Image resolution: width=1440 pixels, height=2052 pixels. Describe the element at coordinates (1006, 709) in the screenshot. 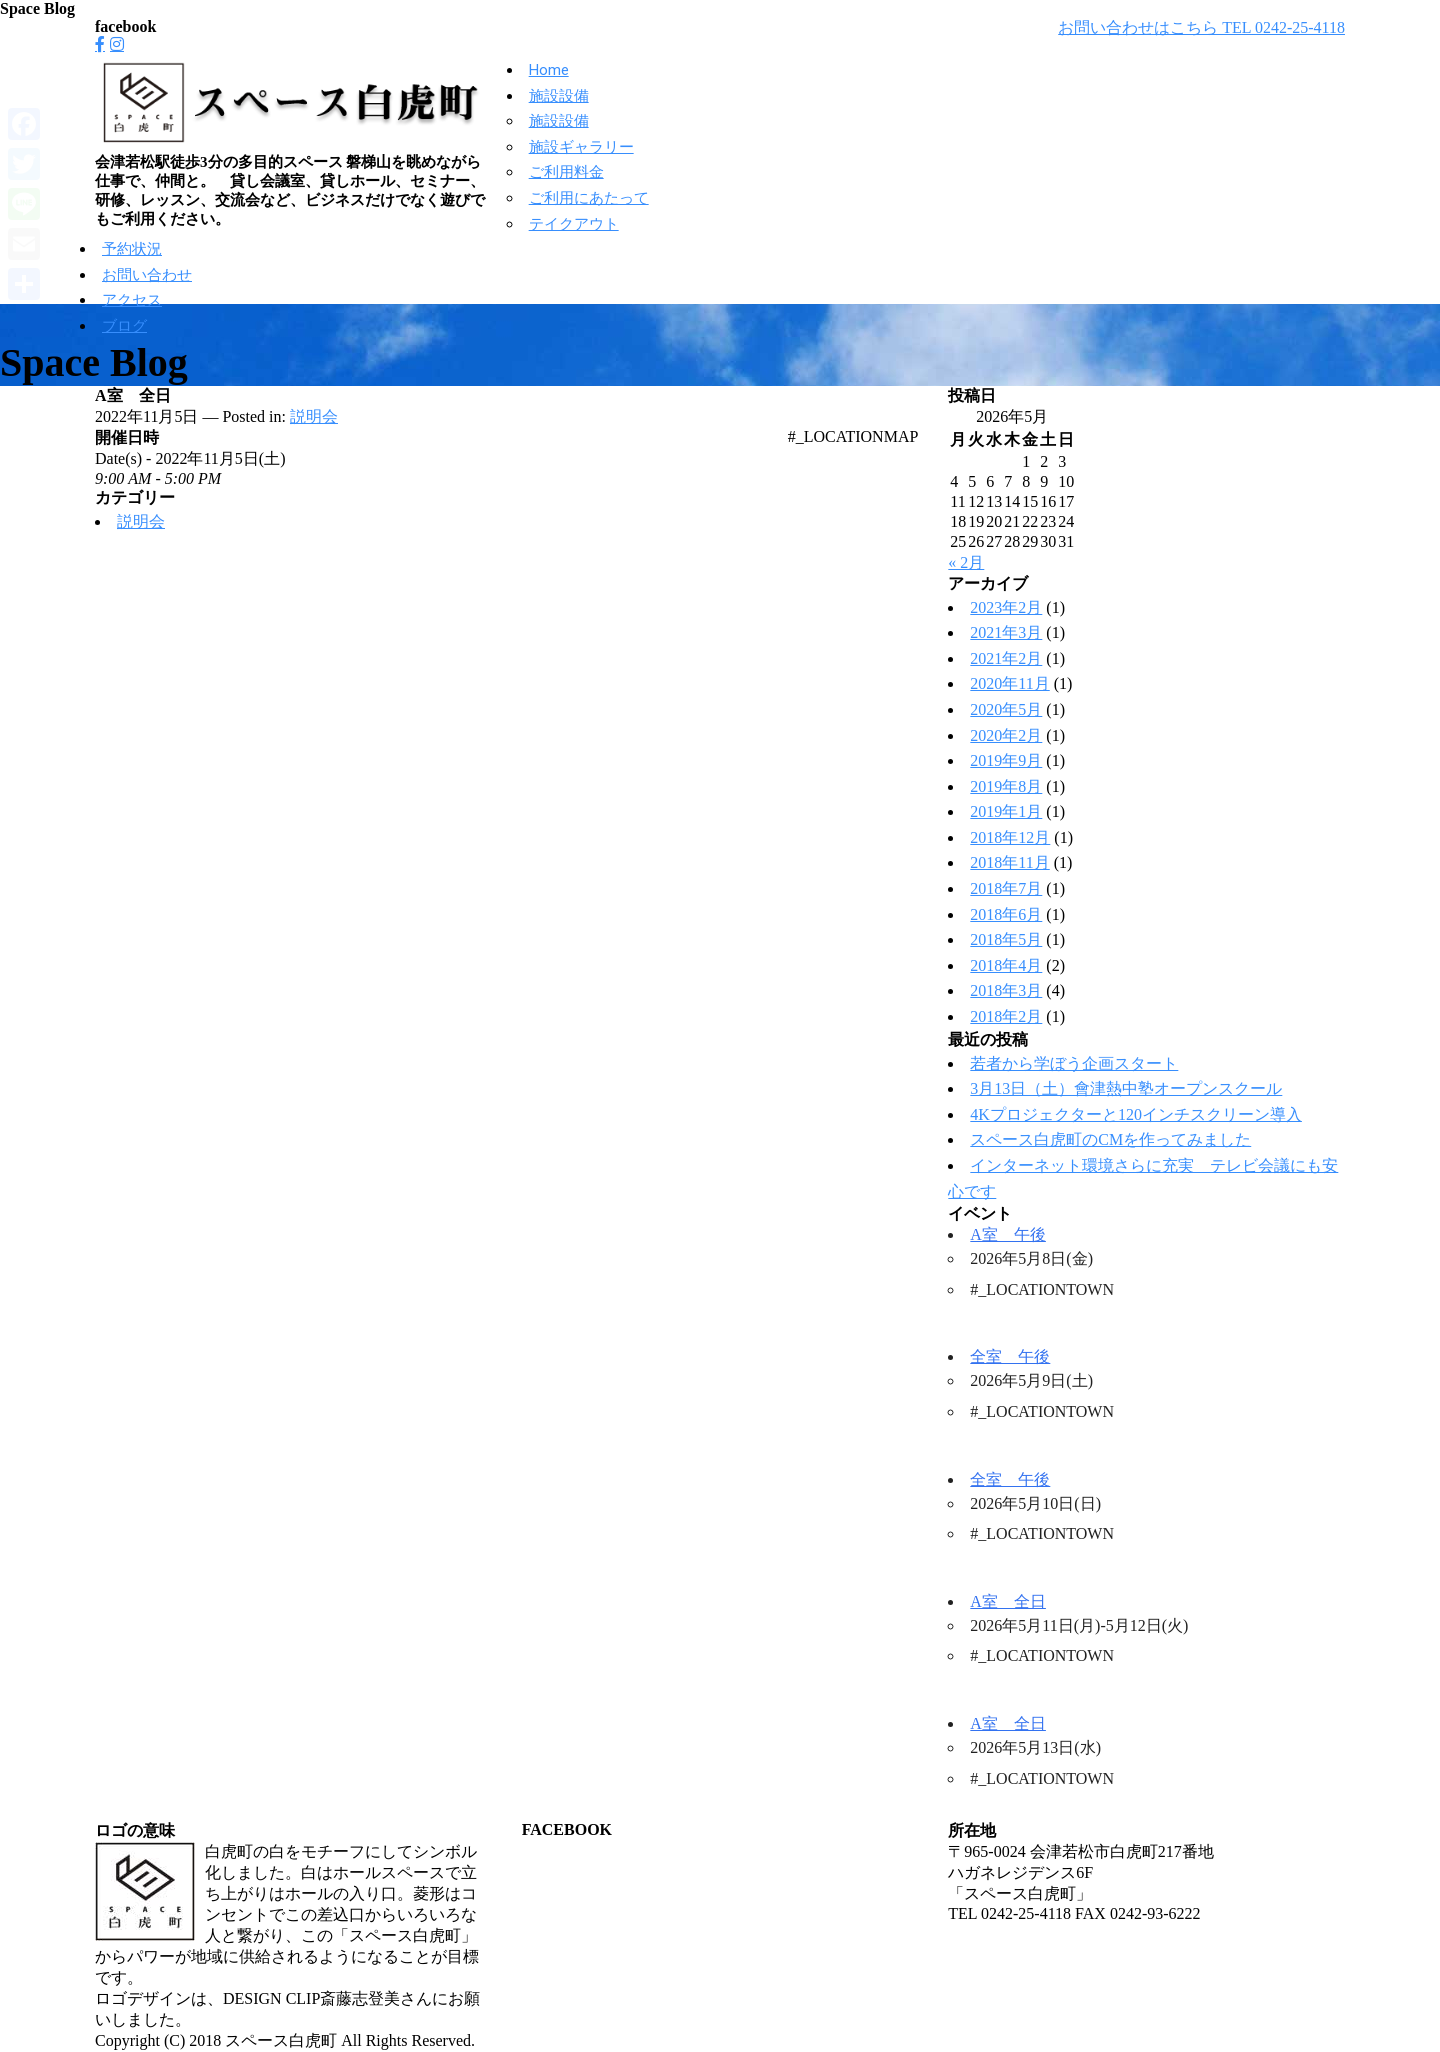

I see `2020年5月` at that location.